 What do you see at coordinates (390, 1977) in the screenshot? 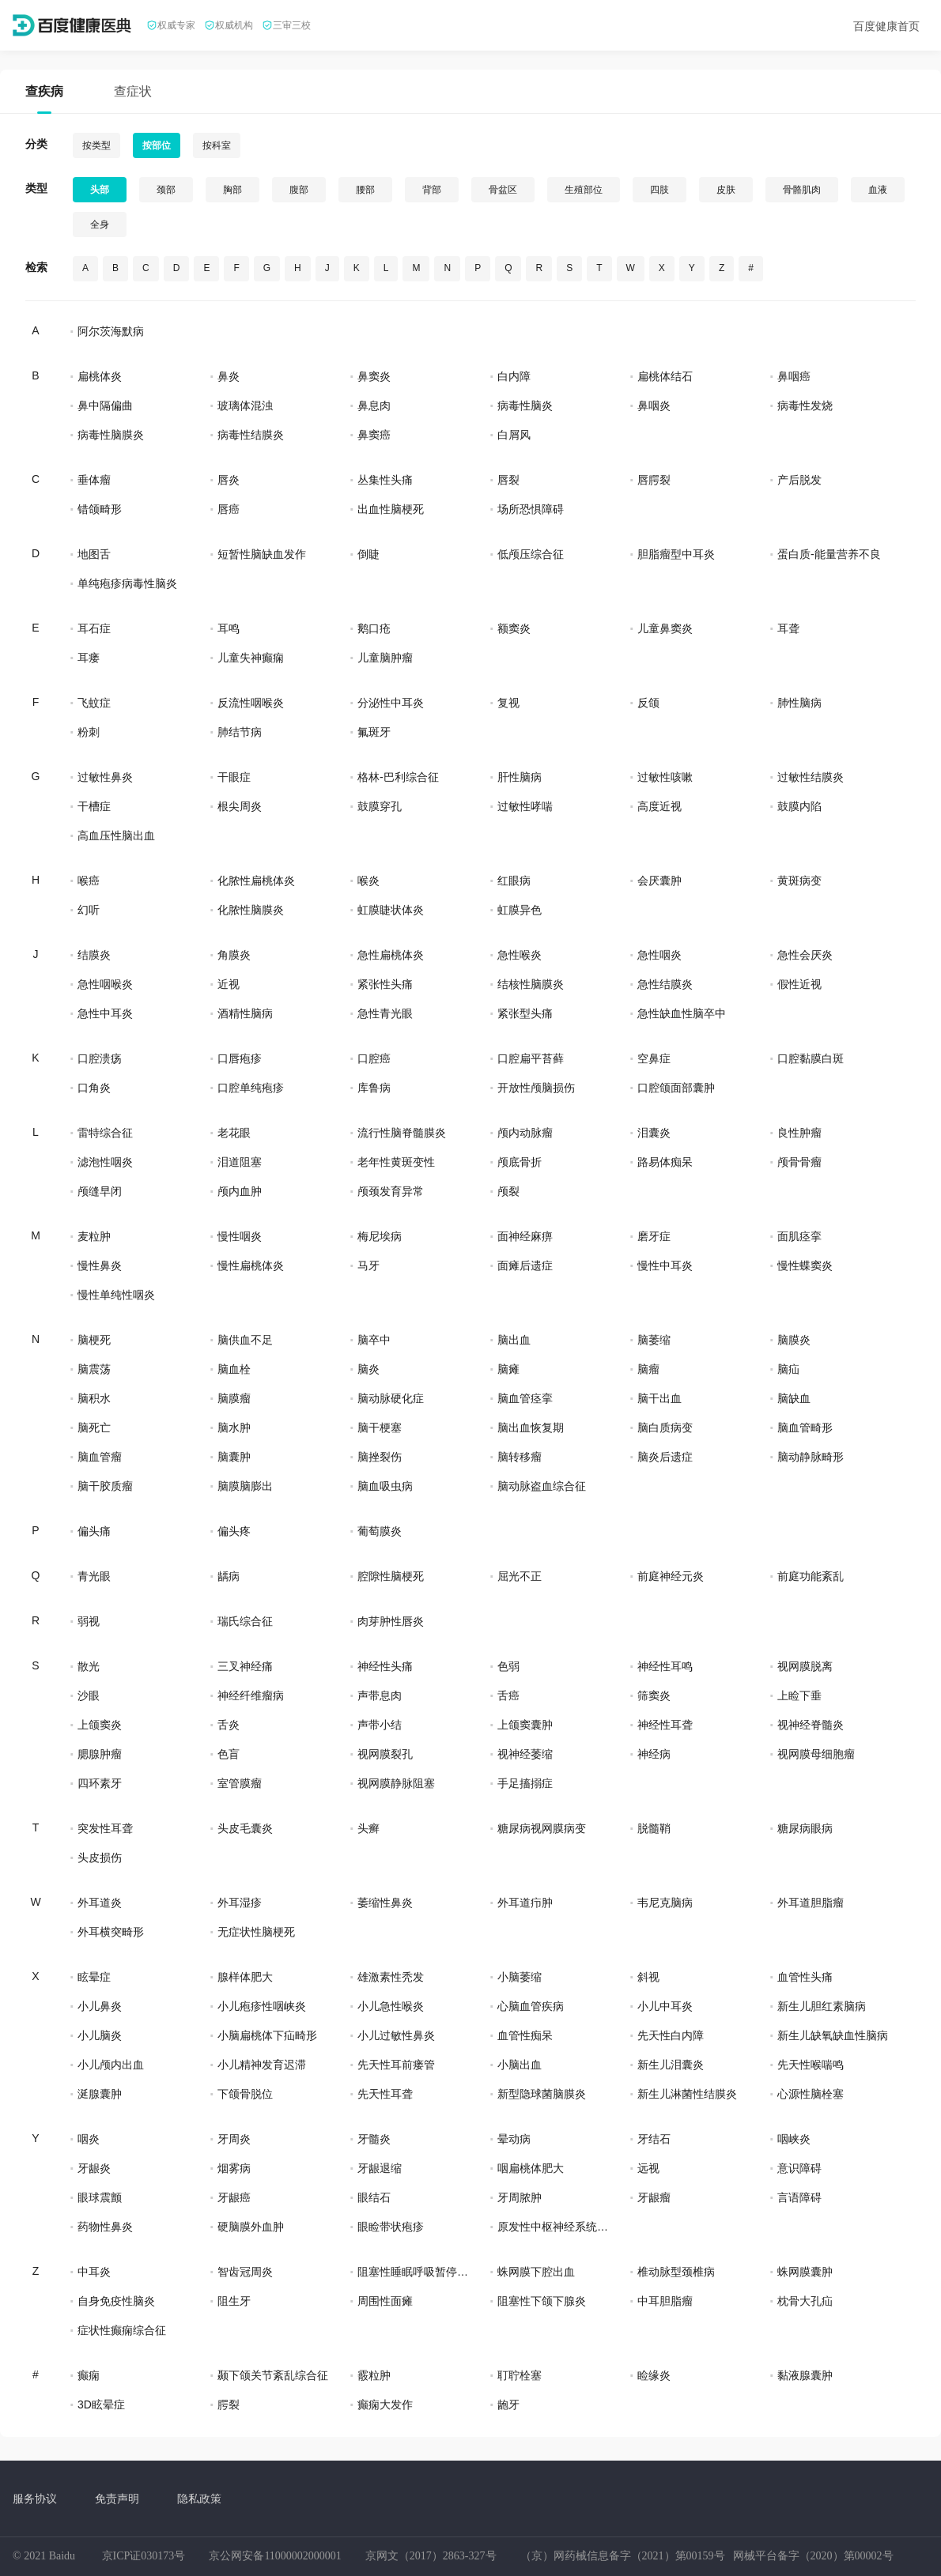
I see `雄激素性秃发` at bounding box center [390, 1977].